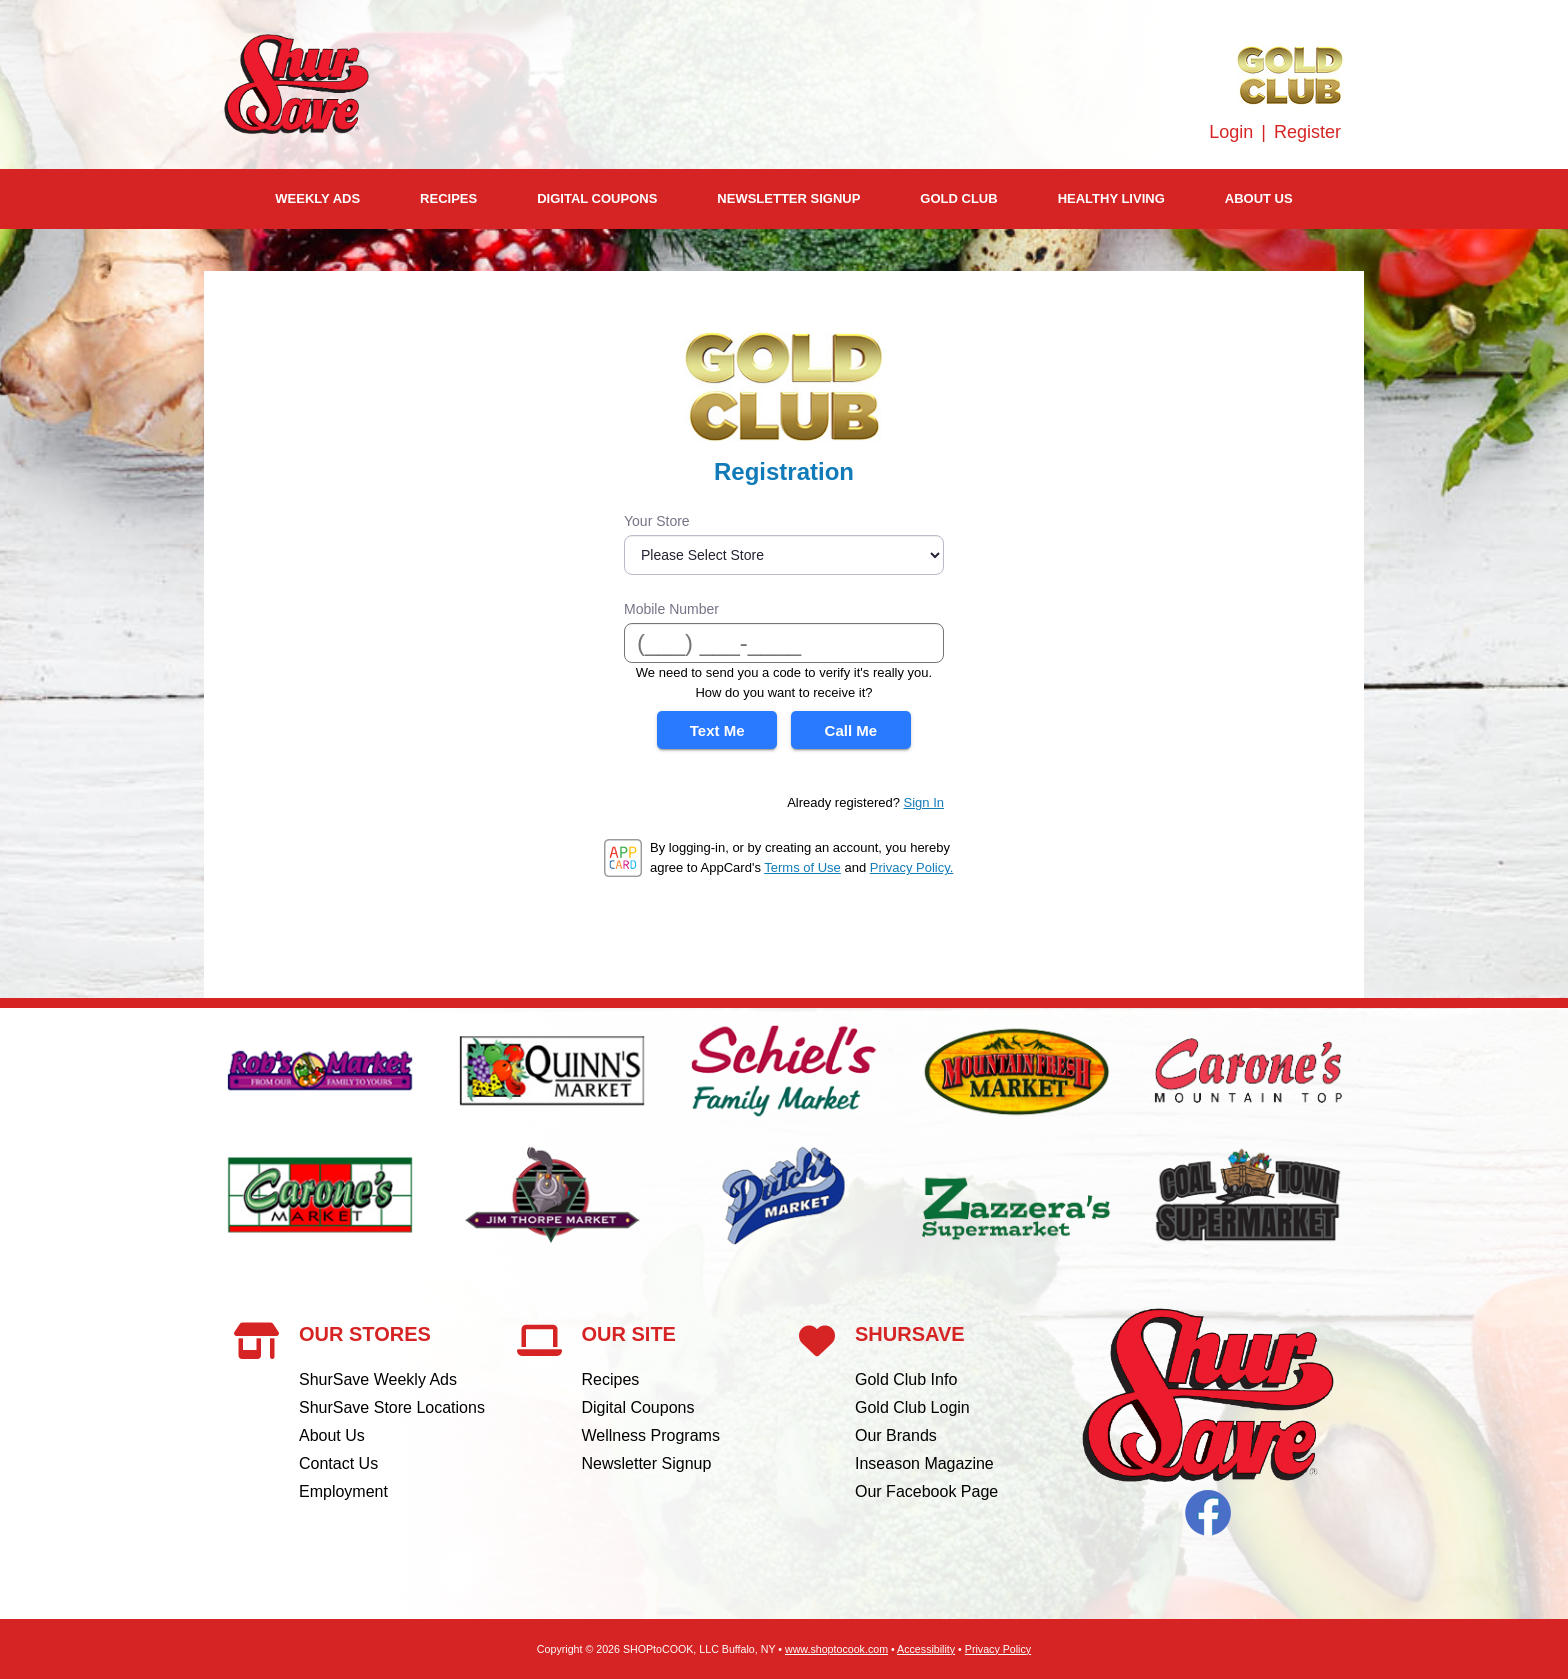  I want to click on Call Me, so click(851, 730).